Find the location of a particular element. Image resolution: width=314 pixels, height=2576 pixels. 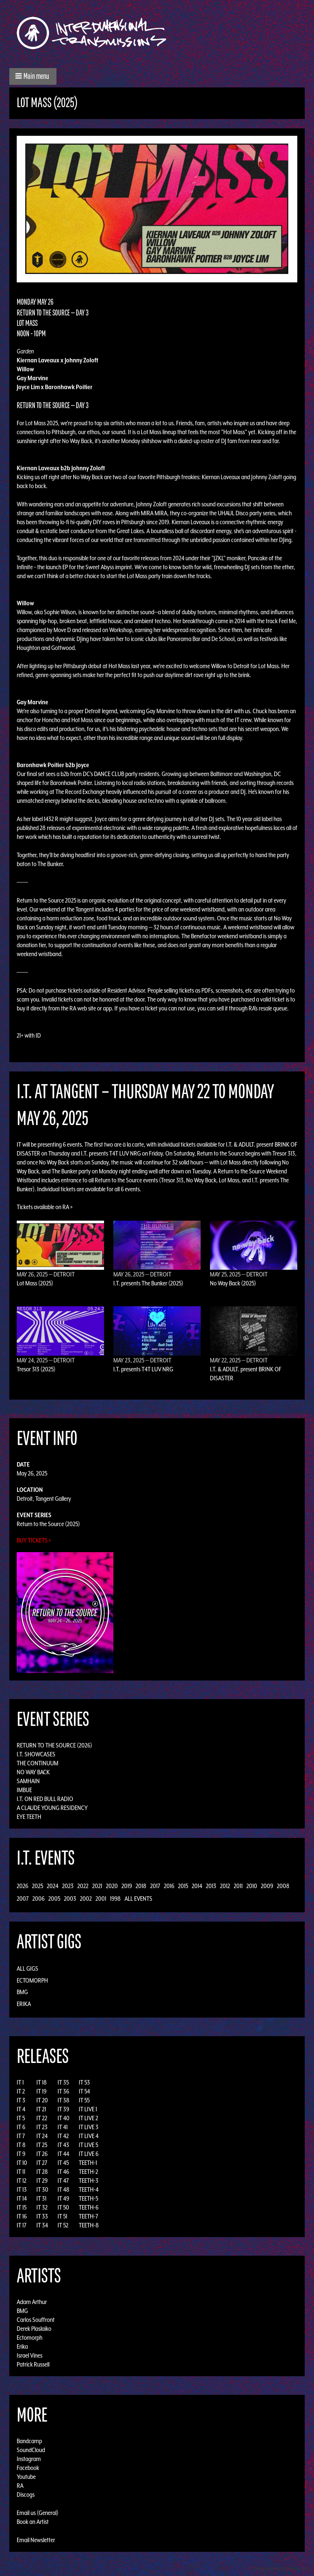

IT 40 is located at coordinates (63, 2118).